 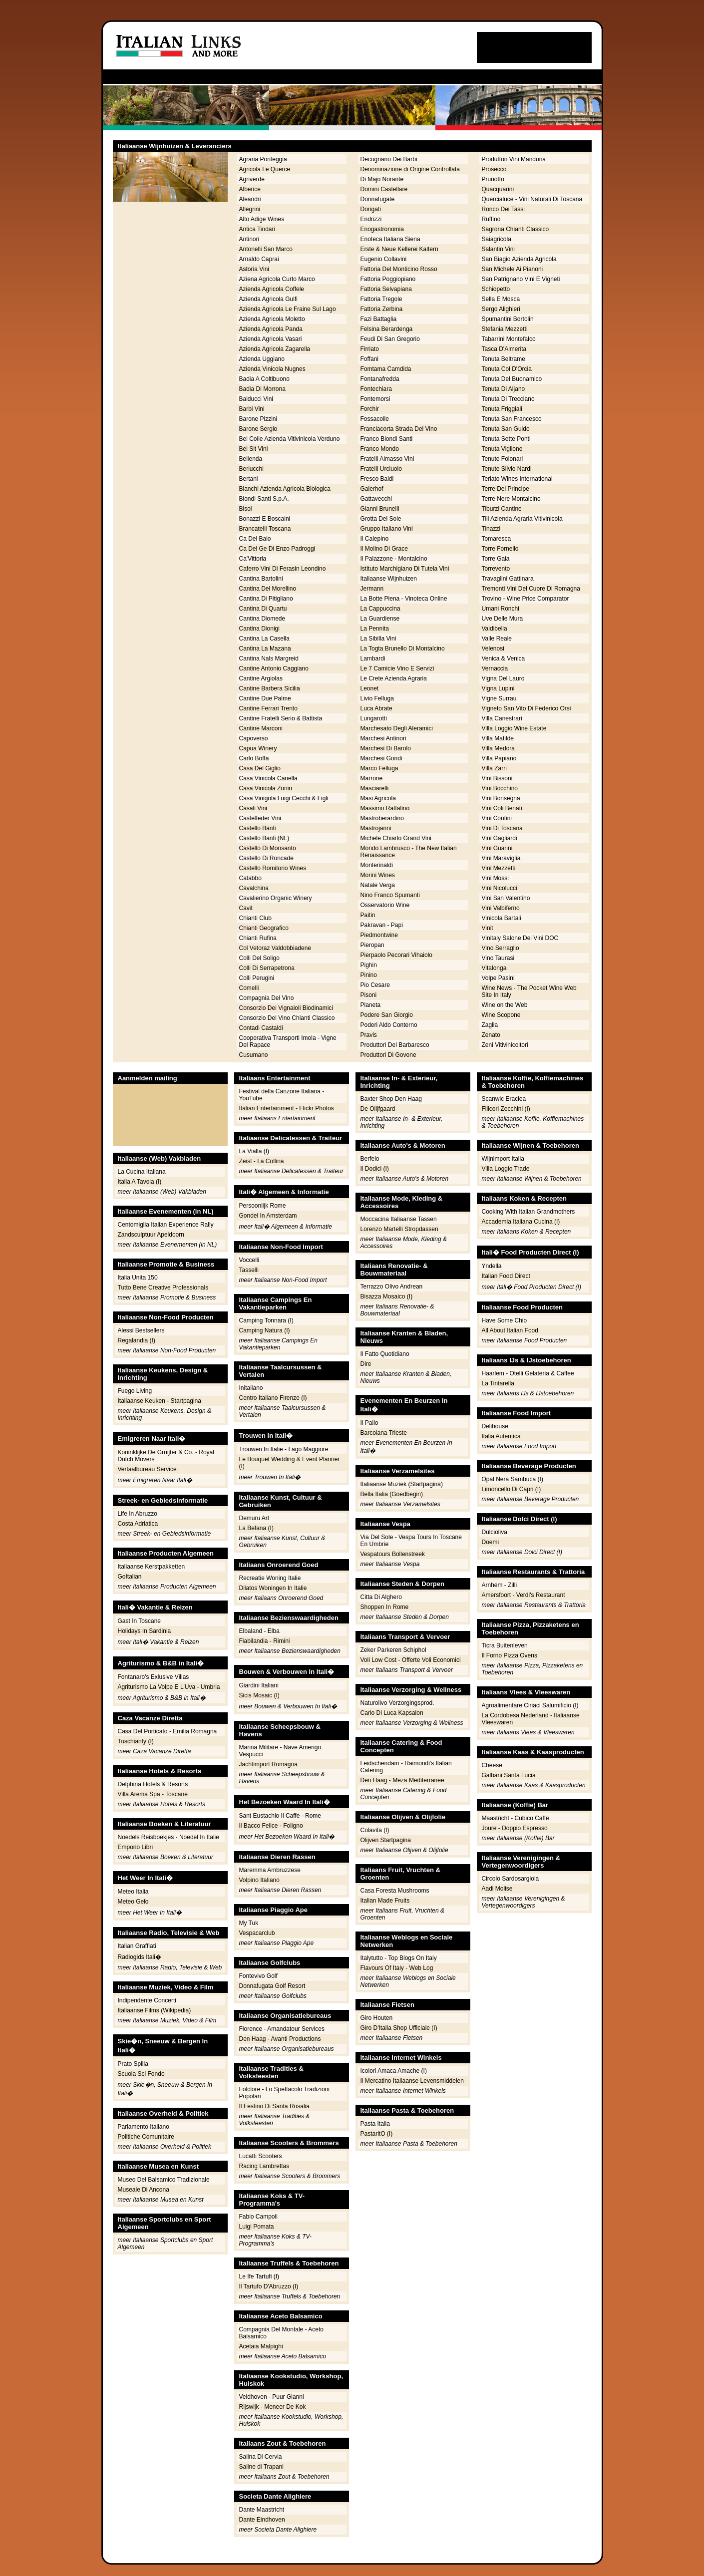 What do you see at coordinates (398, 1957) in the screenshot?
I see `Italytutto - Top Blogs On Italy` at bounding box center [398, 1957].